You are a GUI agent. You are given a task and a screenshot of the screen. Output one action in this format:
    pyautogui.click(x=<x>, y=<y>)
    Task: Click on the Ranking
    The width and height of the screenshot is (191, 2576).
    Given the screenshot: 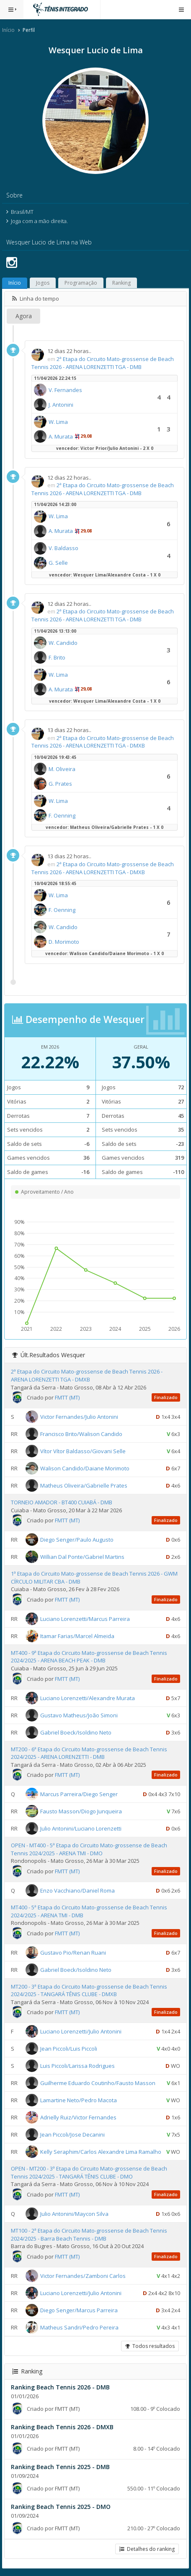 What is the action you would take?
    pyautogui.click(x=121, y=282)
    